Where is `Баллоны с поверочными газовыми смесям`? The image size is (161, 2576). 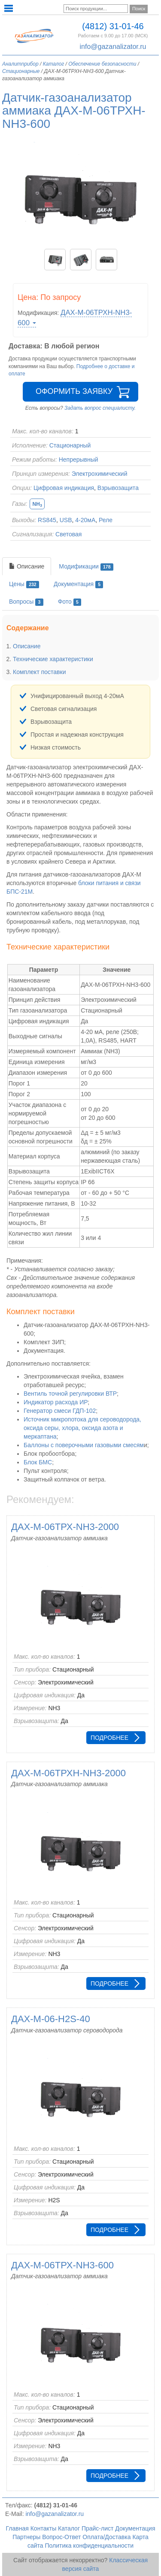 Баллоны с поверочными газовыми смесям is located at coordinates (84, 1445).